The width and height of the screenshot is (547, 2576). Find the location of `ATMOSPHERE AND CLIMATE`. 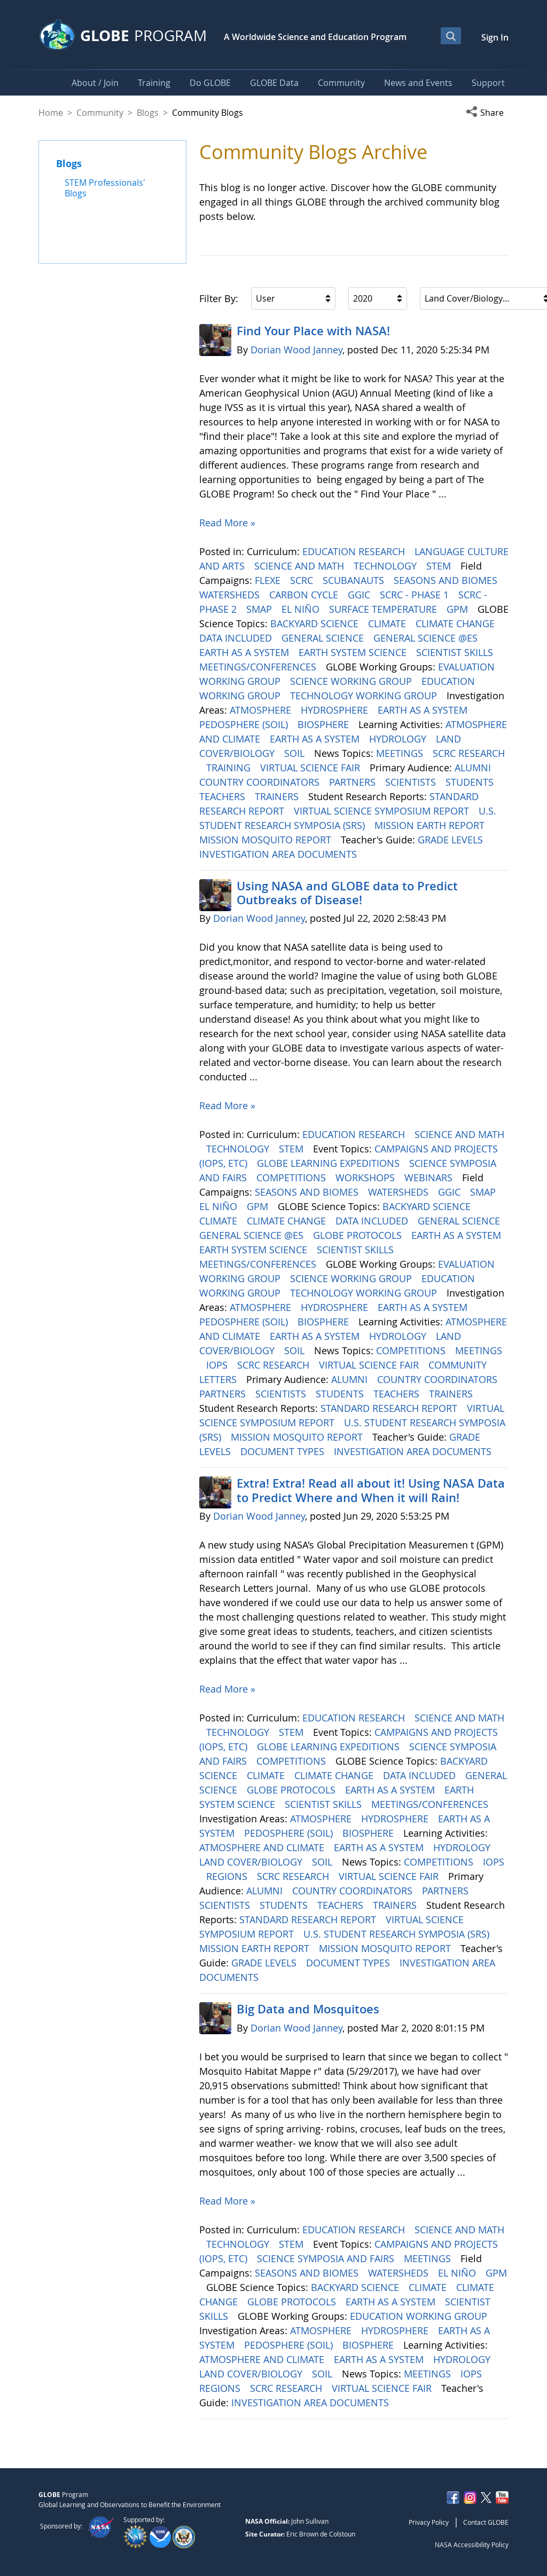

ATMOSPHERE AND CLIMATE is located at coordinates (263, 1847).